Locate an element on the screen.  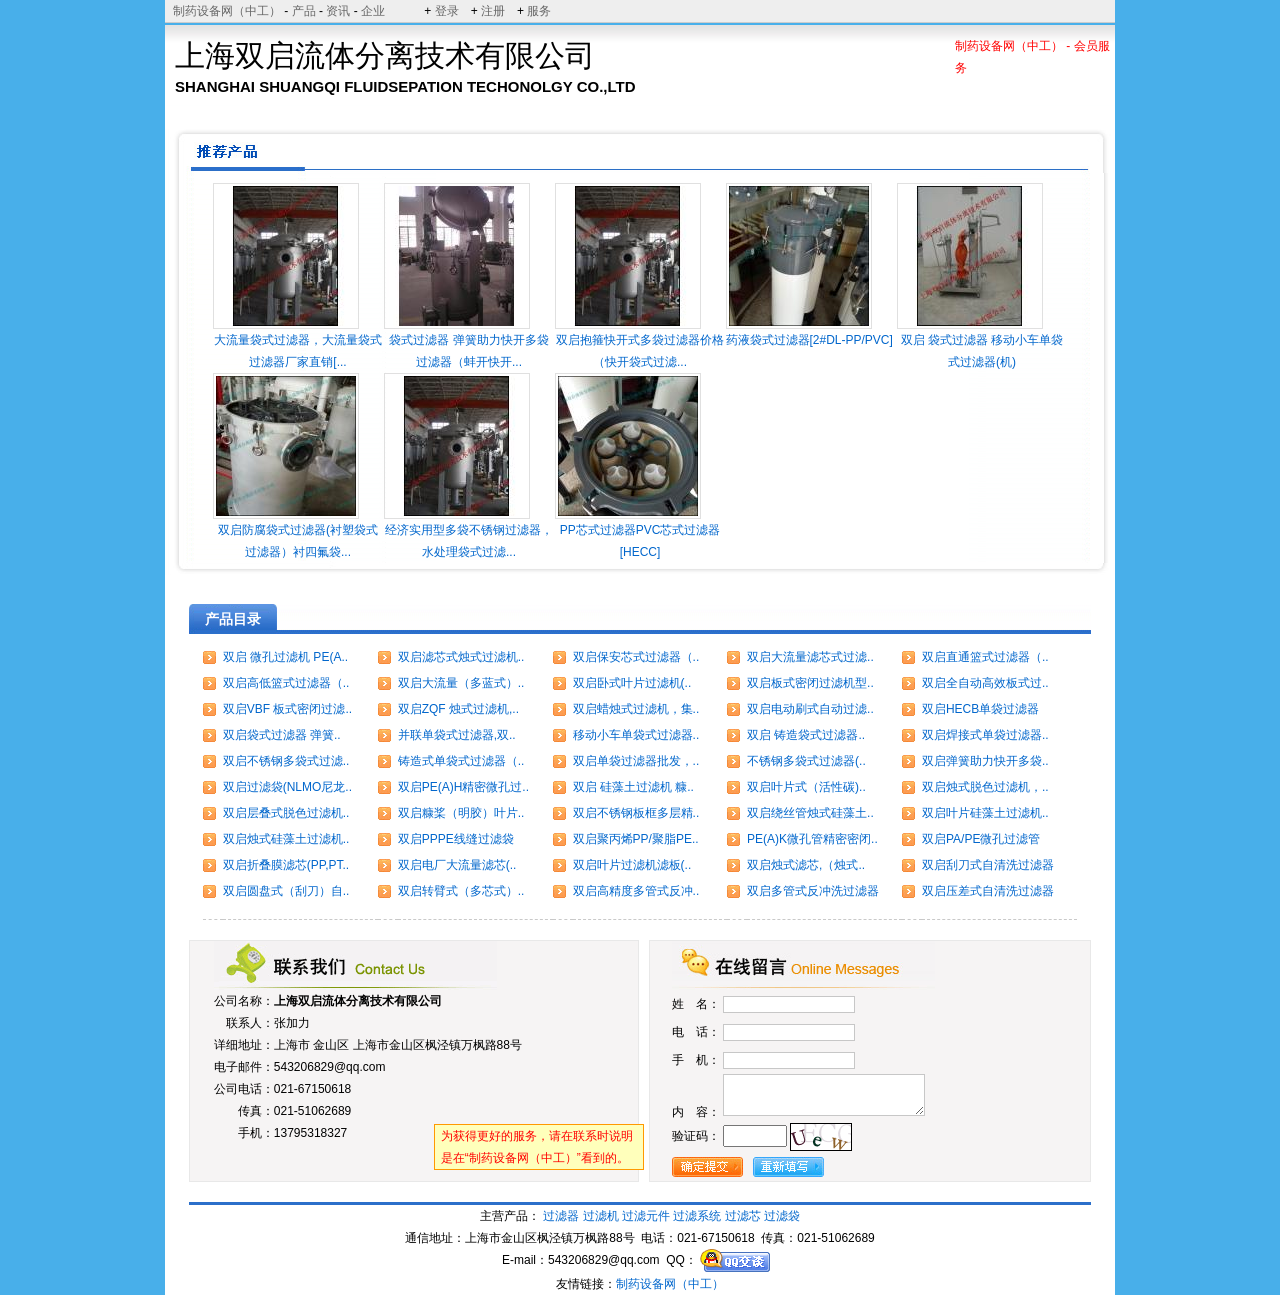
并联单袋式过滤器,双.. is located at coordinates (457, 735).